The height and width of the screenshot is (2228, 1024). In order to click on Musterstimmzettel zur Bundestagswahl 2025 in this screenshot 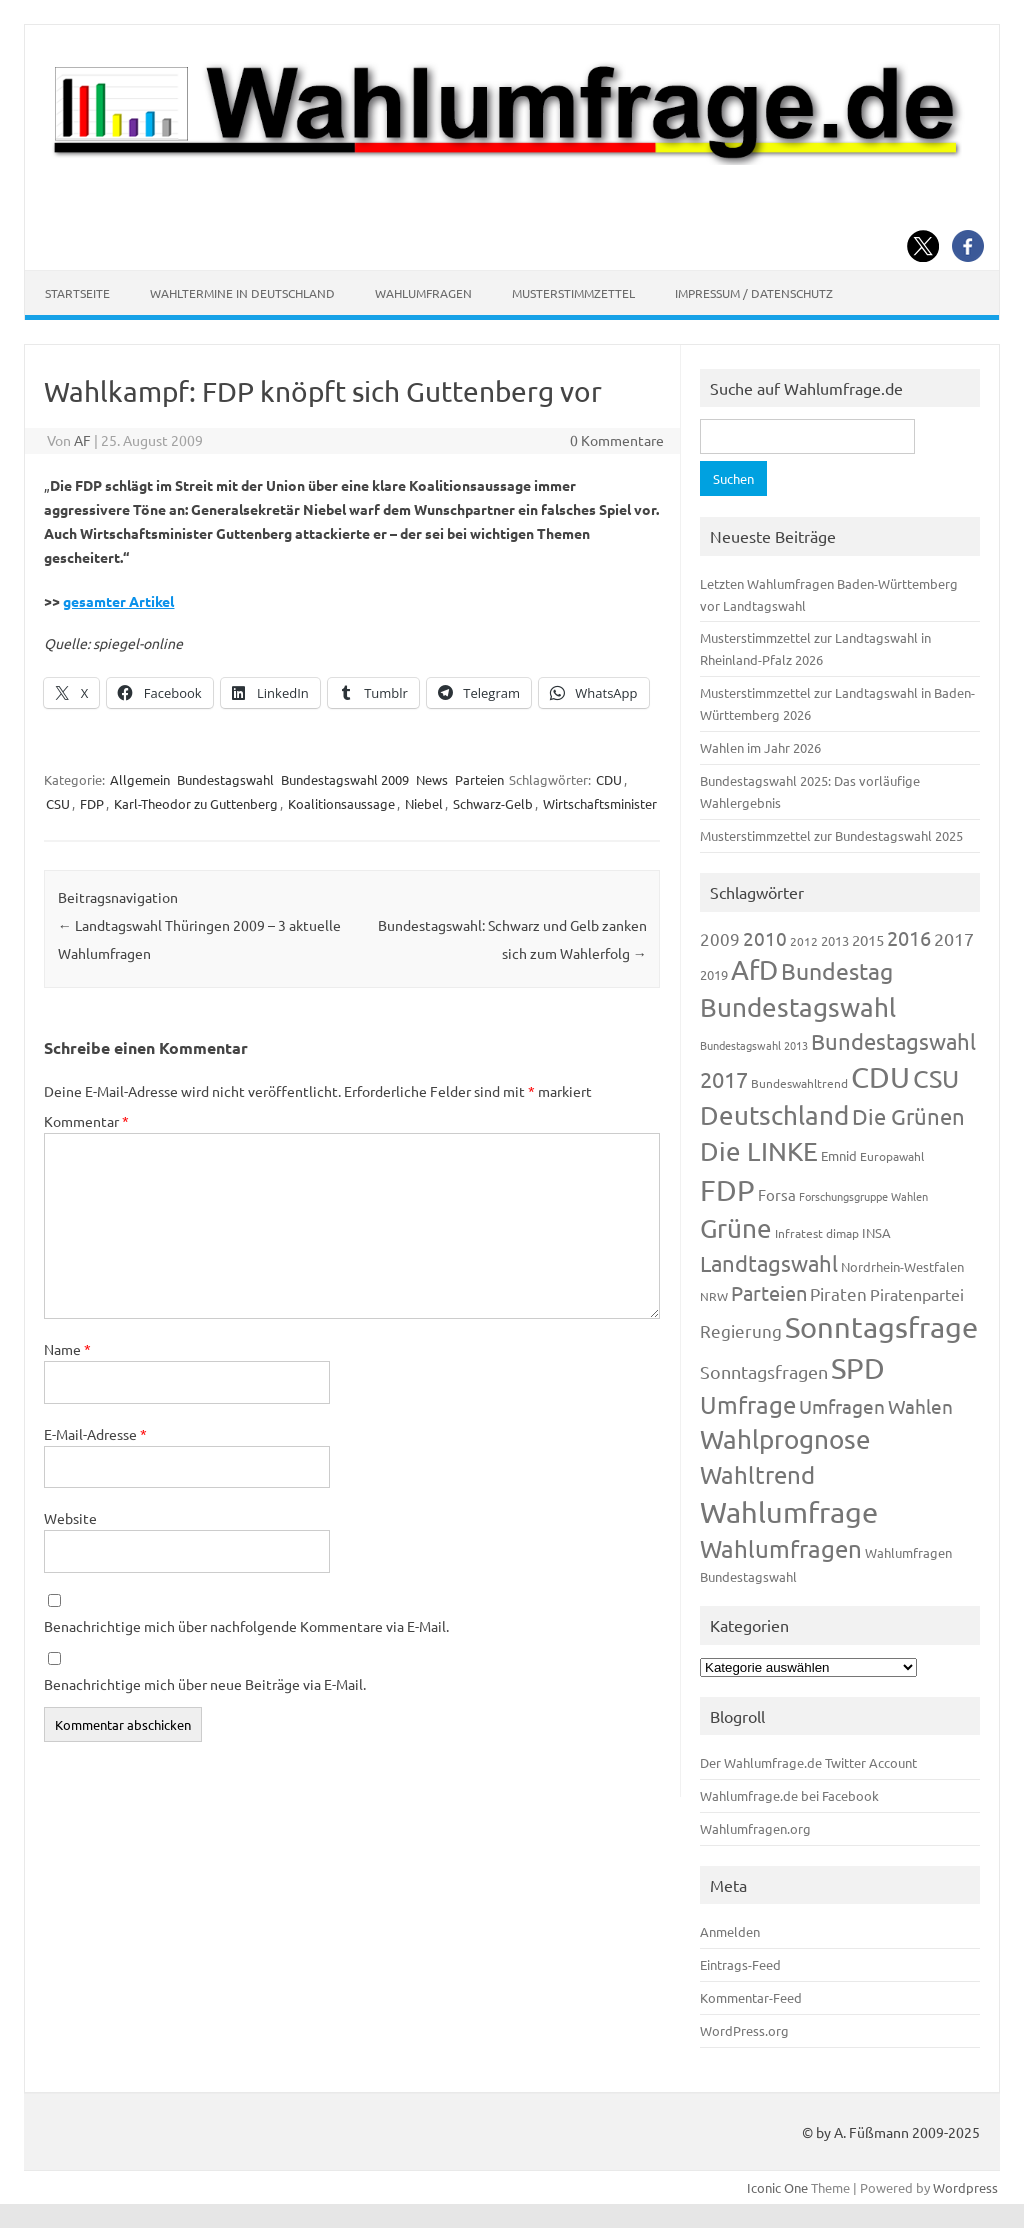, I will do `click(831, 835)`.